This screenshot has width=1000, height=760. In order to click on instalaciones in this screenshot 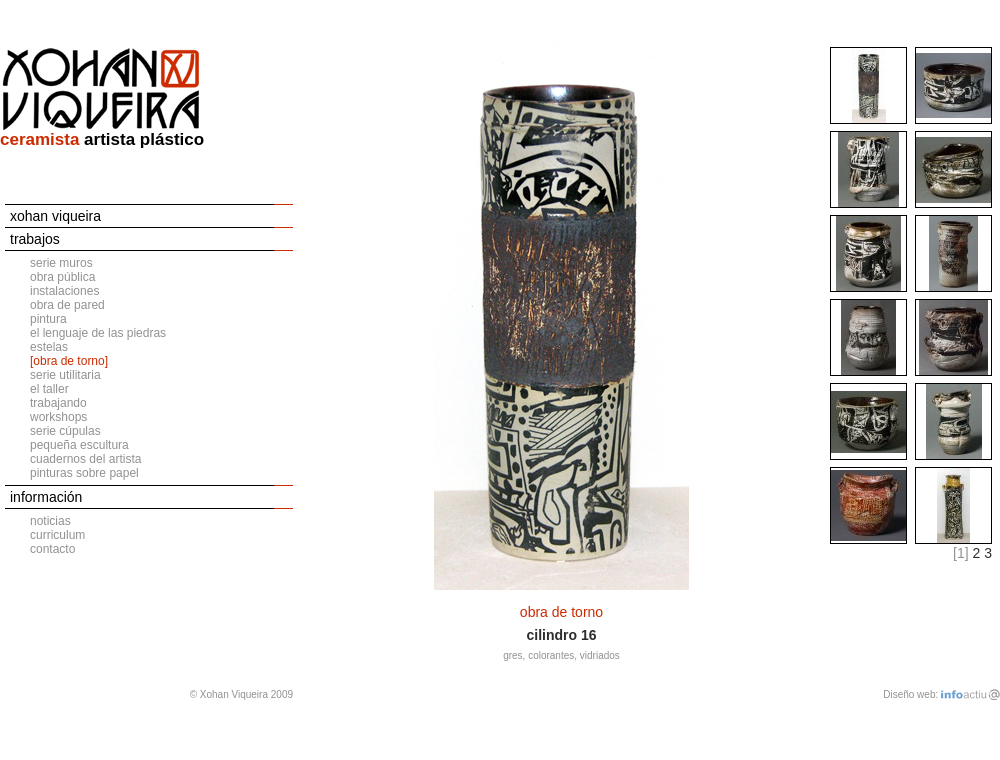, I will do `click(64, 291)`.